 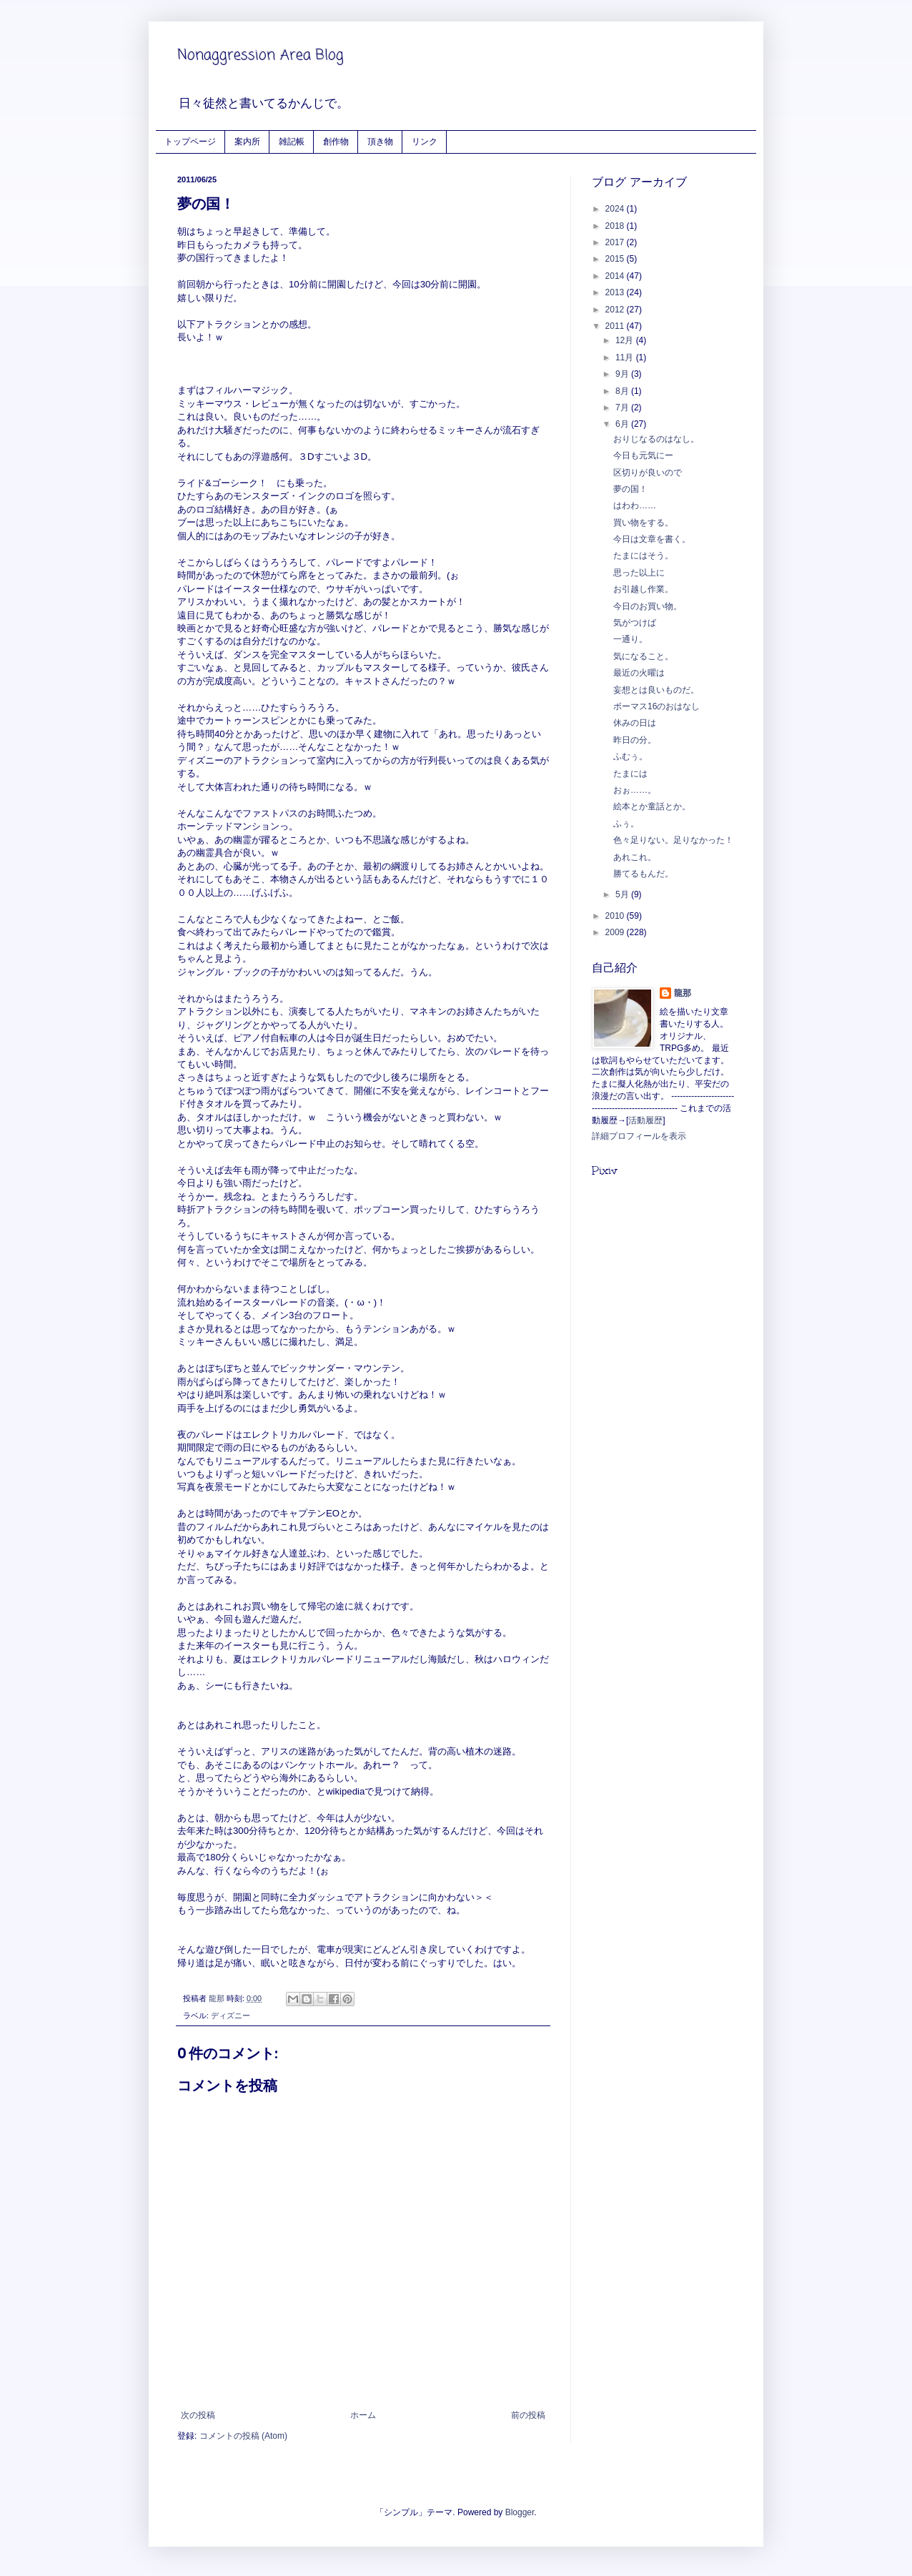 What do you see at coordinates (634, 857) in the screenshot?
I see `あれこれ。` at bounding box center [634, 857].